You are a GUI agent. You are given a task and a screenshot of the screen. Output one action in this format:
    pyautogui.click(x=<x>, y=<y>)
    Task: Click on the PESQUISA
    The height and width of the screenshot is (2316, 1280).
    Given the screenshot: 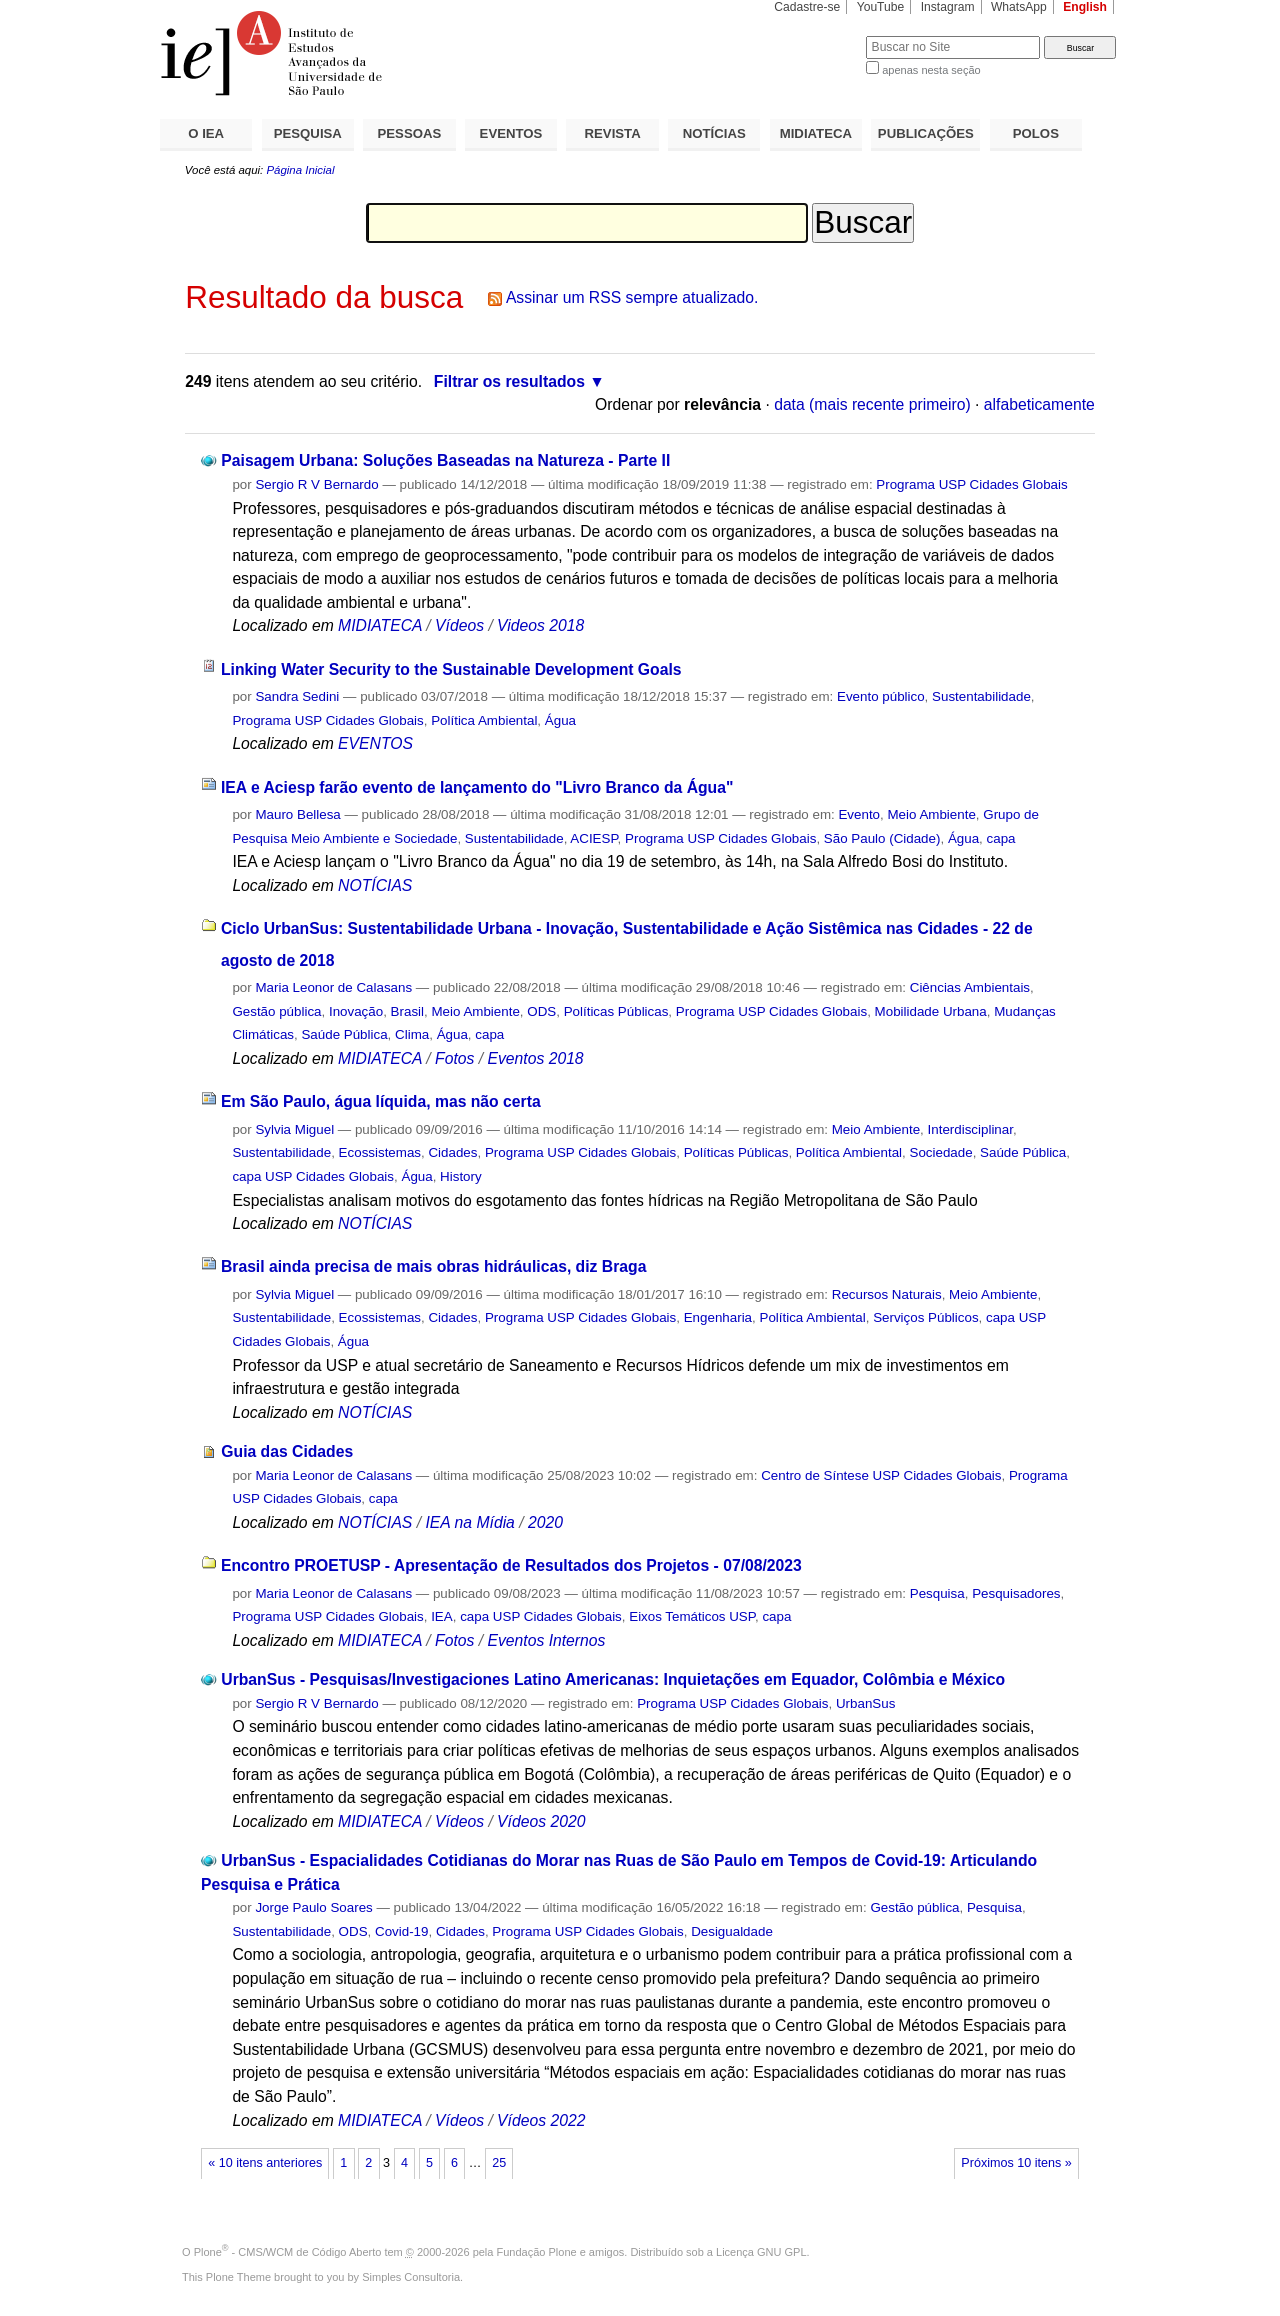 What is the action you would take?
    pyautogui.click(x=308, y=133)
    